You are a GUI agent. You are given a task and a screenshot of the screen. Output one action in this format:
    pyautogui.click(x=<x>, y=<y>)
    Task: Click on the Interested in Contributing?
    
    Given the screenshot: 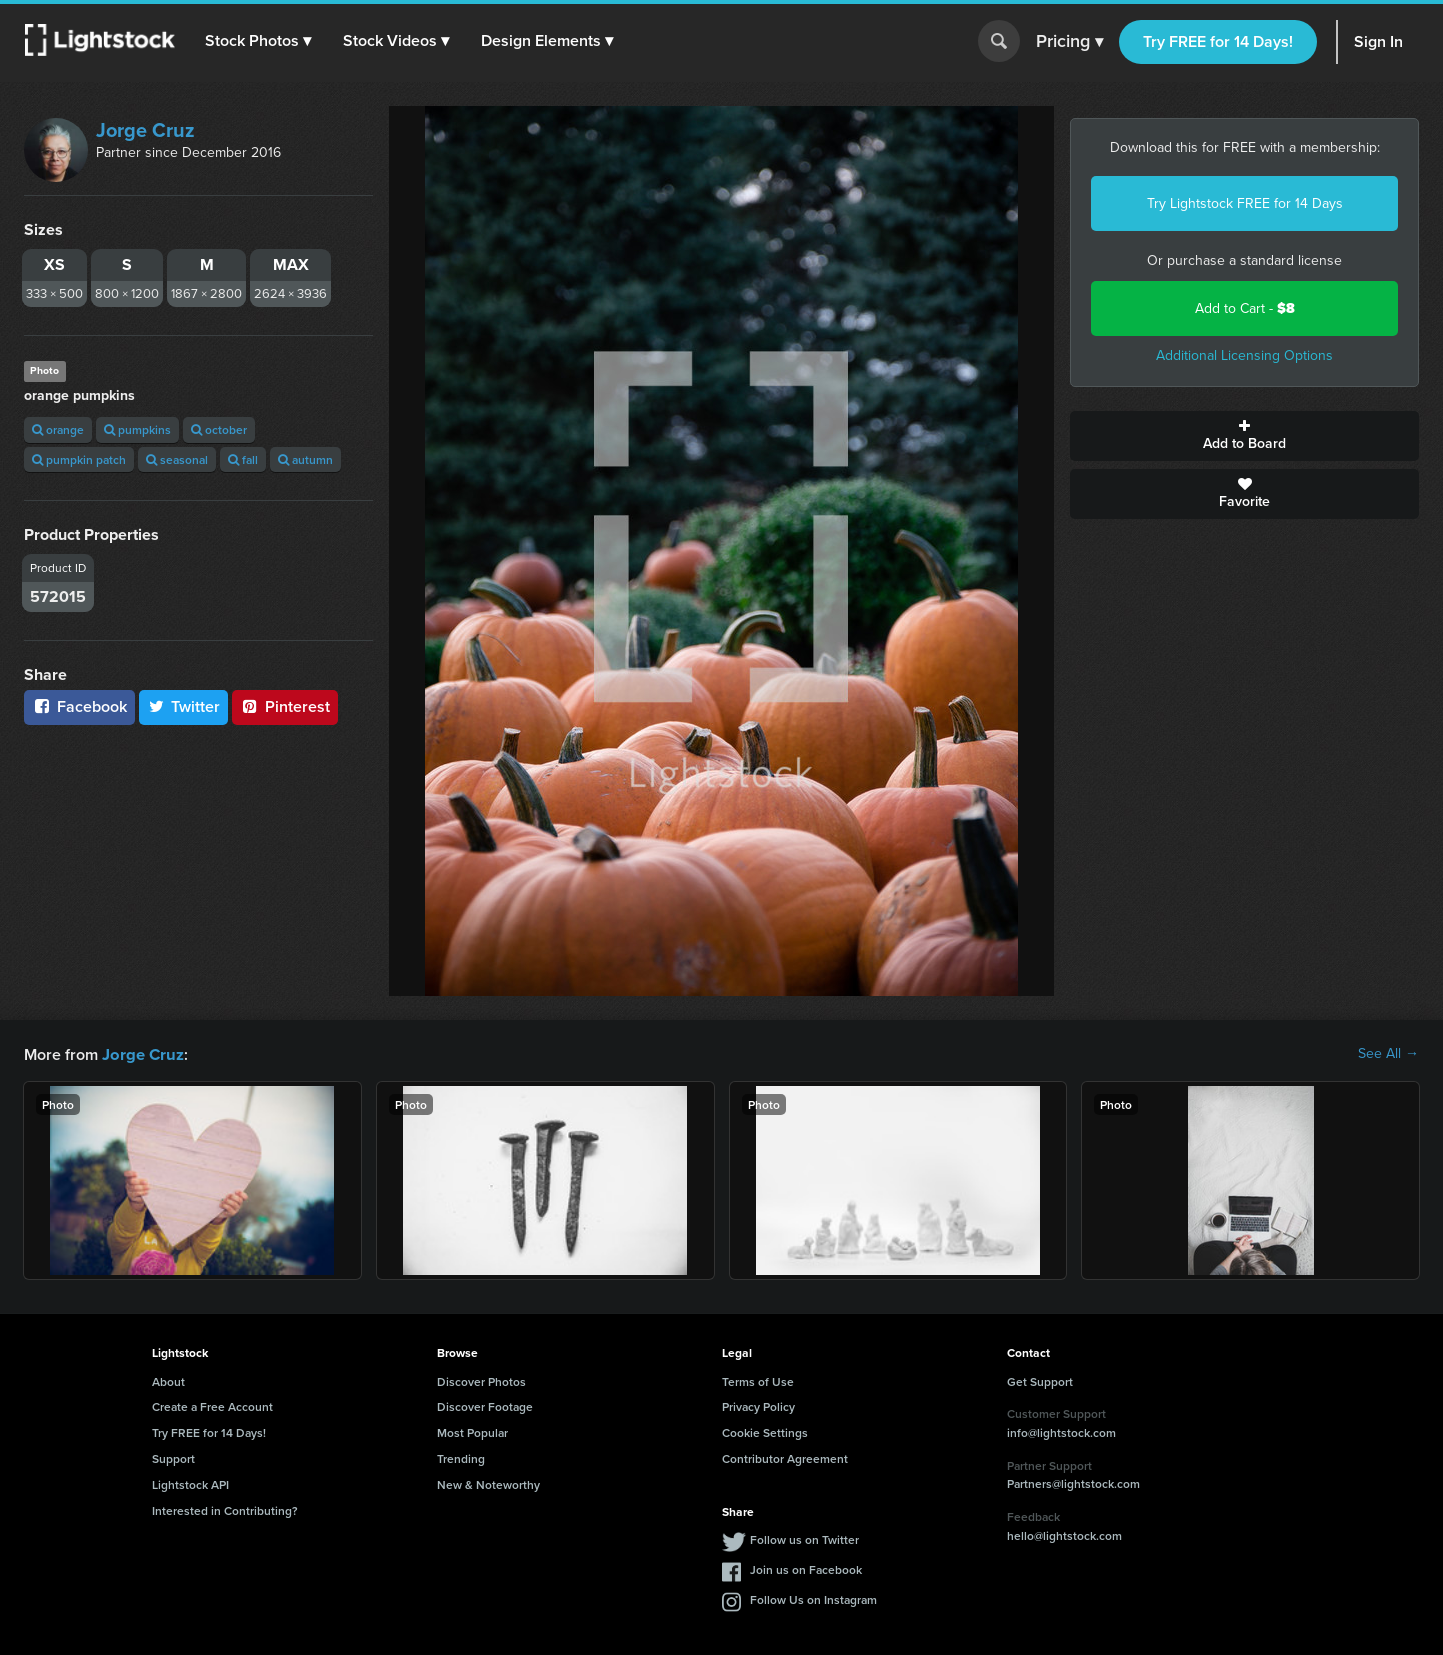 What is the action you would take?
    pyautogui.click(x=225, y=1509)
    